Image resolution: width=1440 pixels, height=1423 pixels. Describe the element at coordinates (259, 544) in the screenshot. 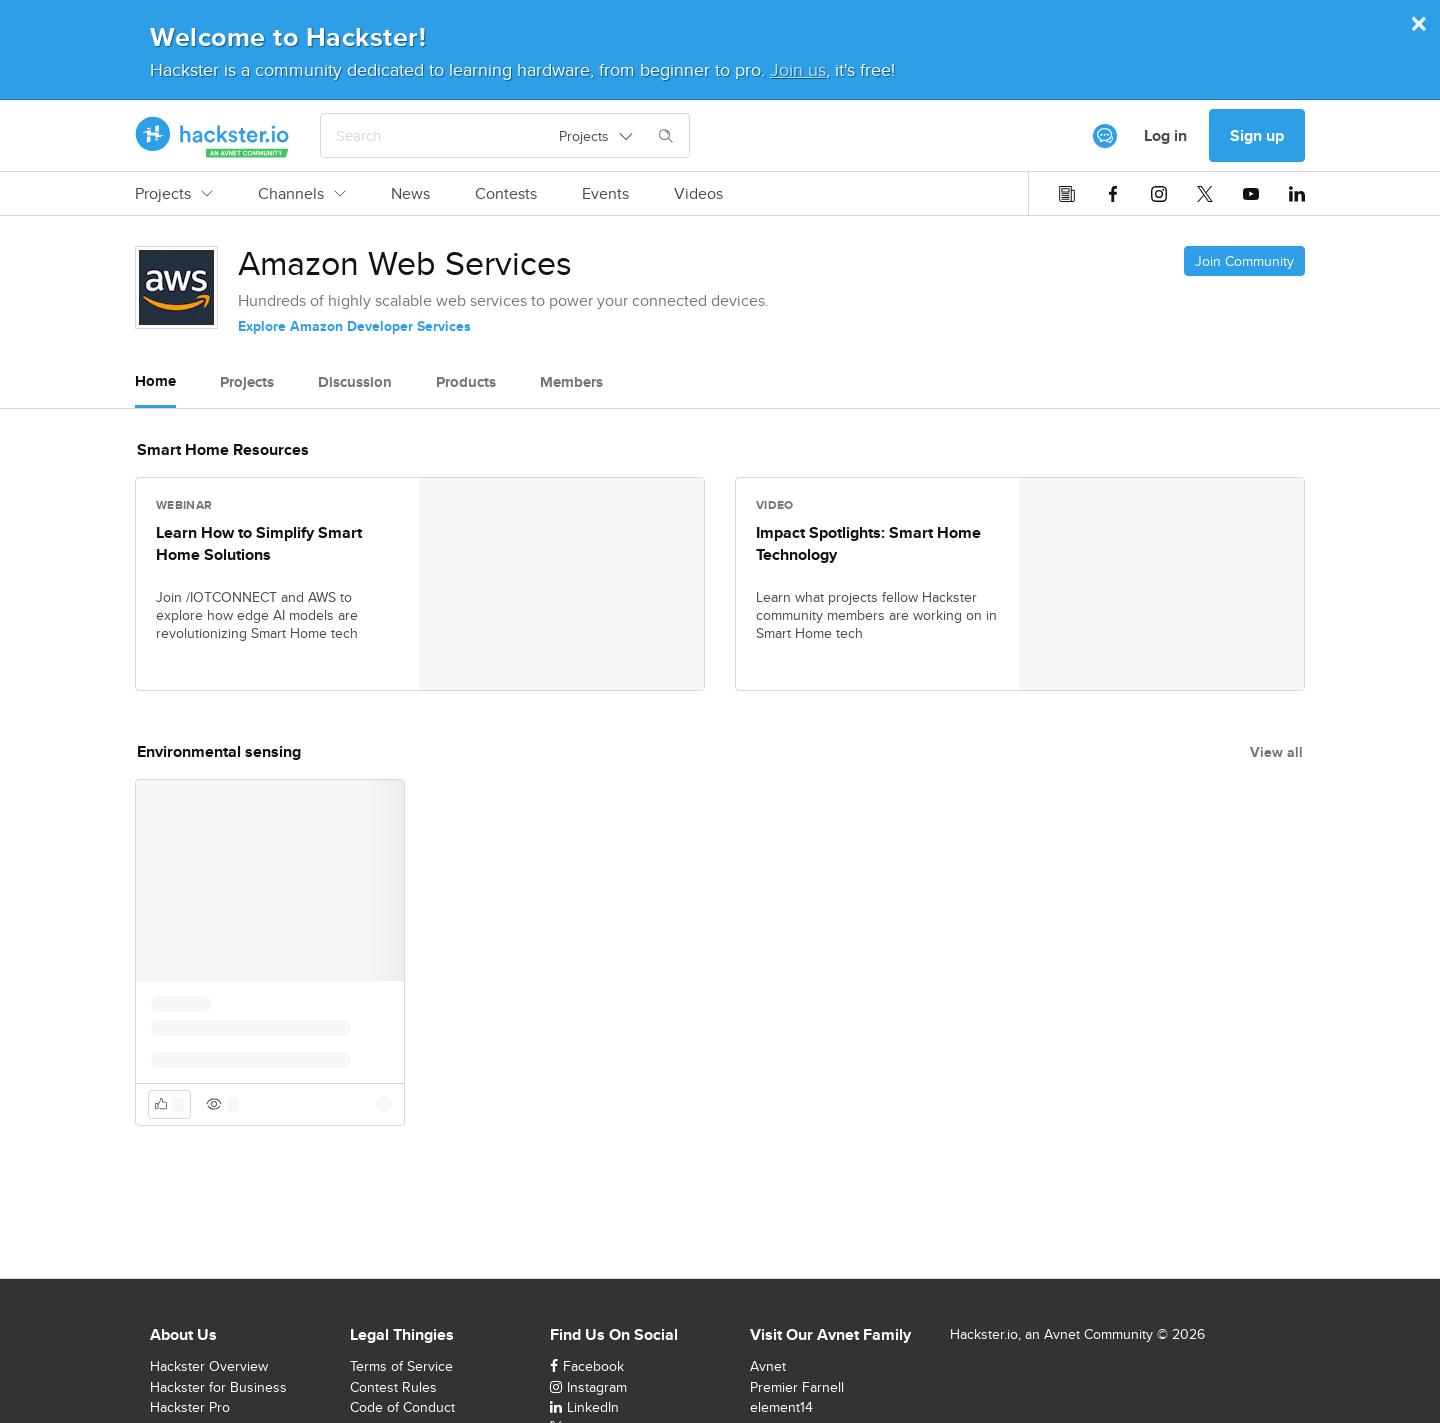

I see `Learn How to Simplify Smart Home Solutions` at that location.